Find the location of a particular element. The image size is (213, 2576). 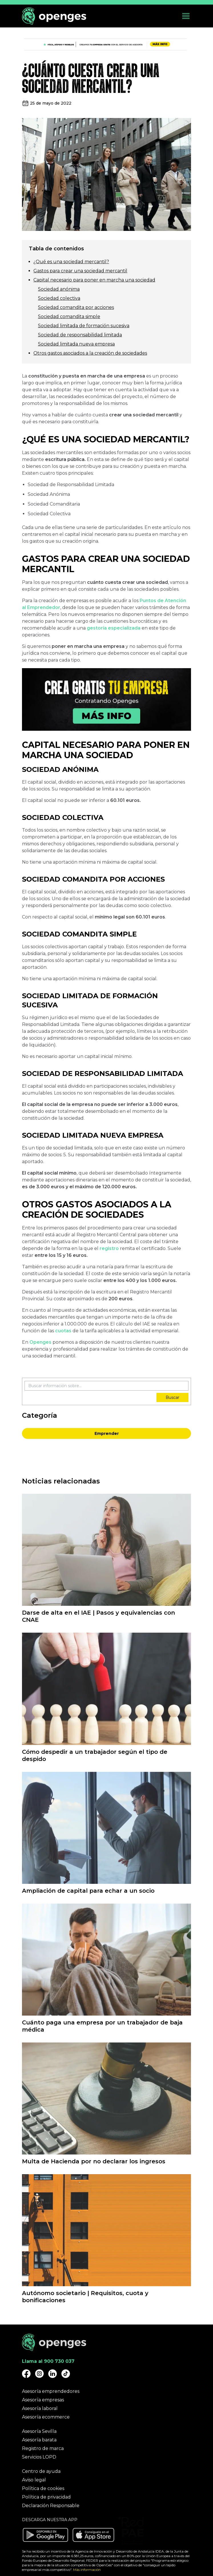

Llama al 900 730 037 is located at coordinates (48, 2361).